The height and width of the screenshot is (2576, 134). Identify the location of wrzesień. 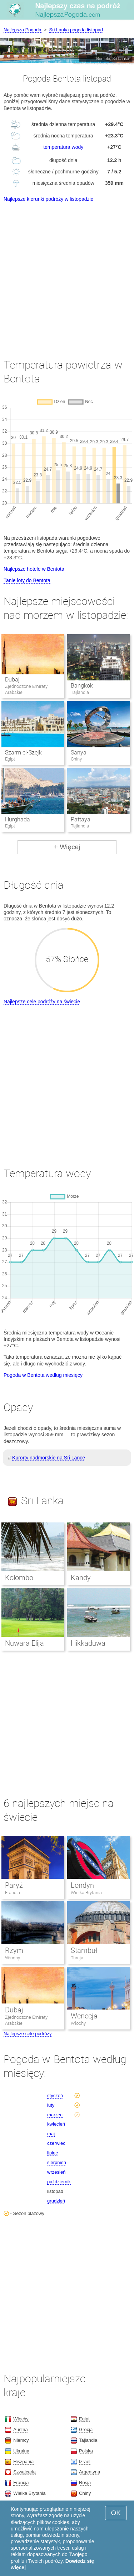
(56, 2172).